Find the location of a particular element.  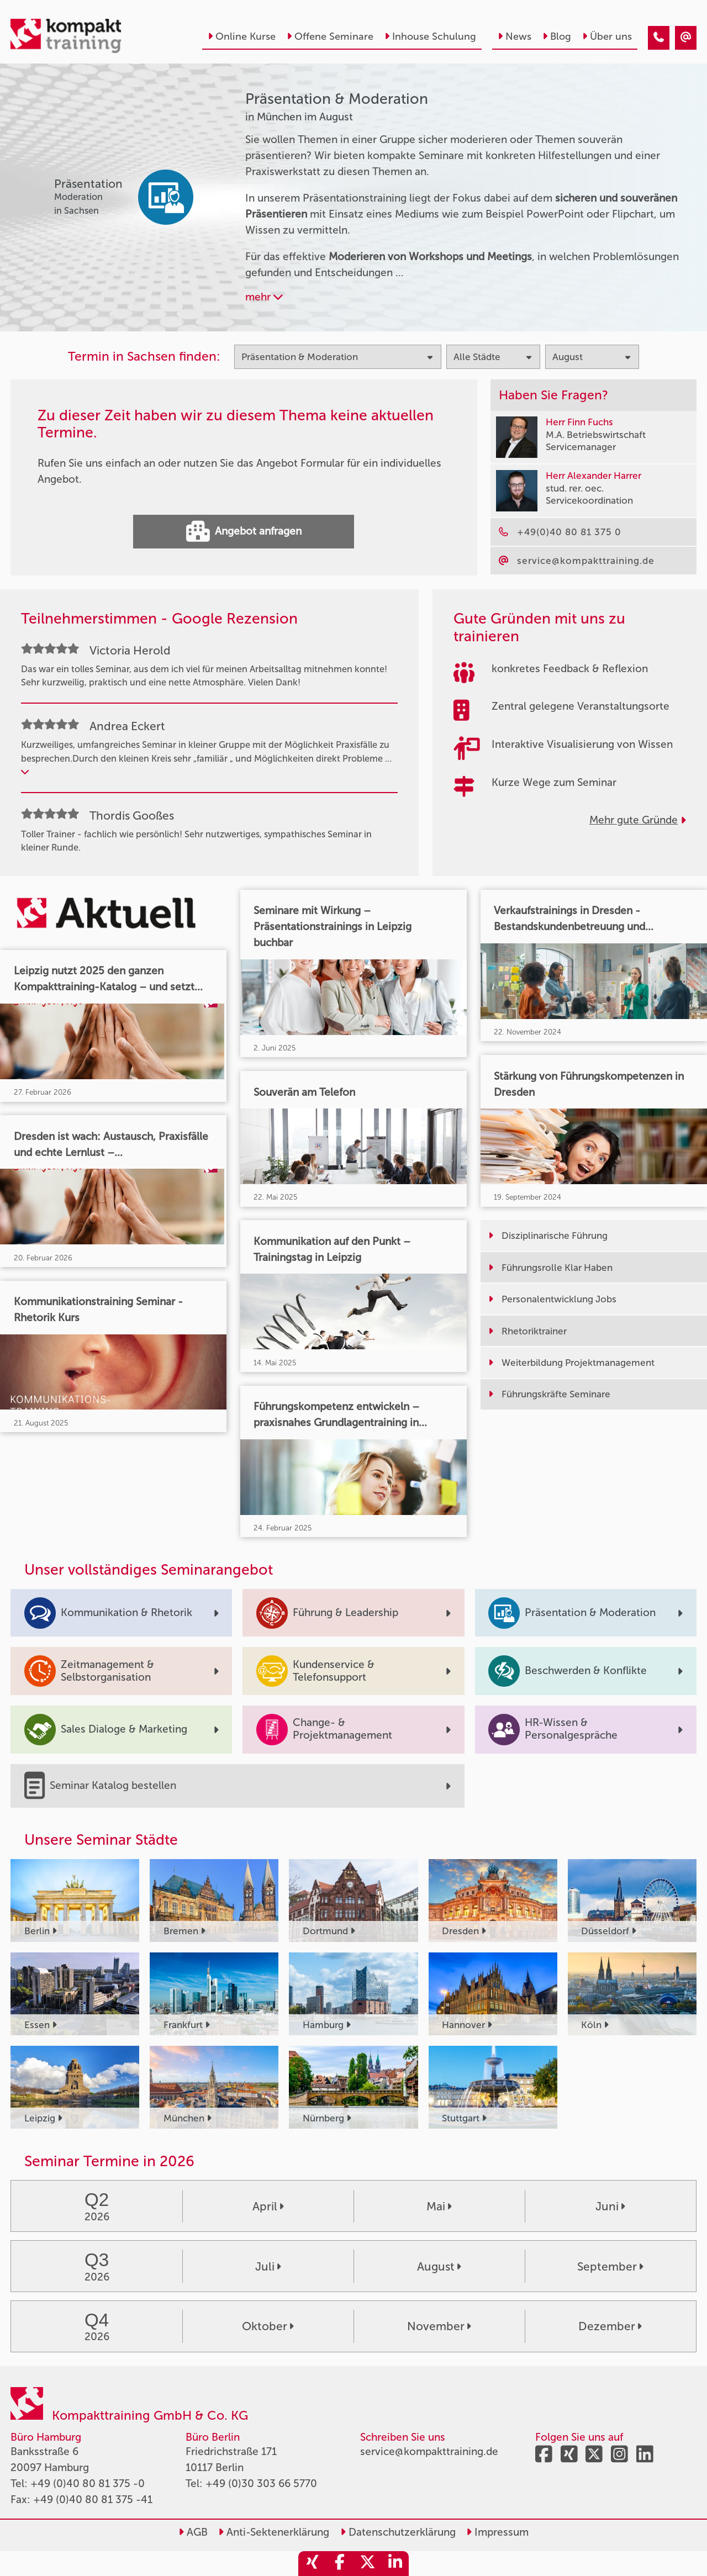

Dezember is located at coordinates (610, 2326).